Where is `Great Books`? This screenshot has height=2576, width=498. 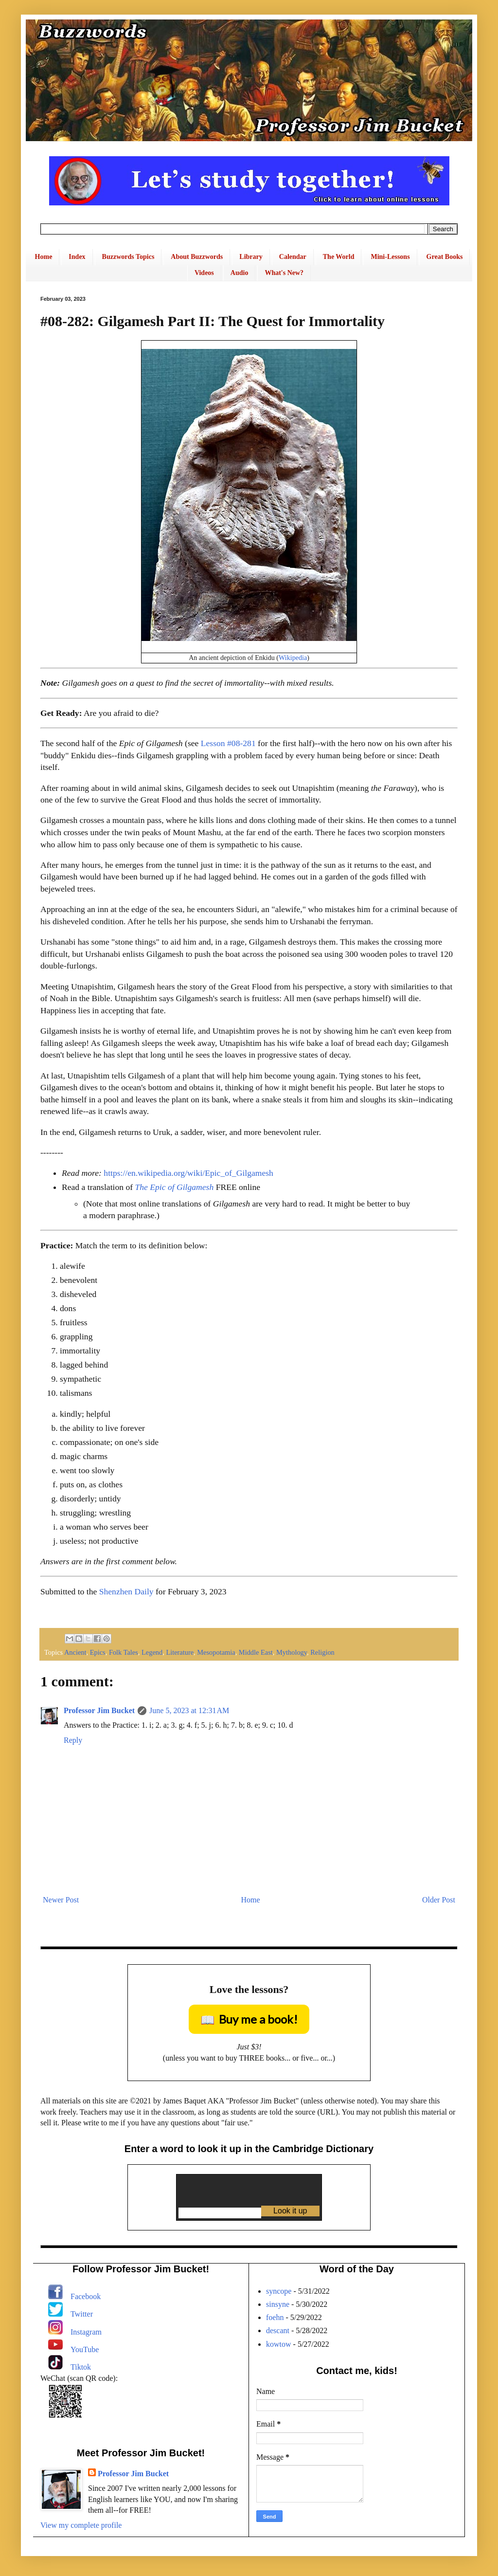 Great Books is located at coordinates (445, 256).